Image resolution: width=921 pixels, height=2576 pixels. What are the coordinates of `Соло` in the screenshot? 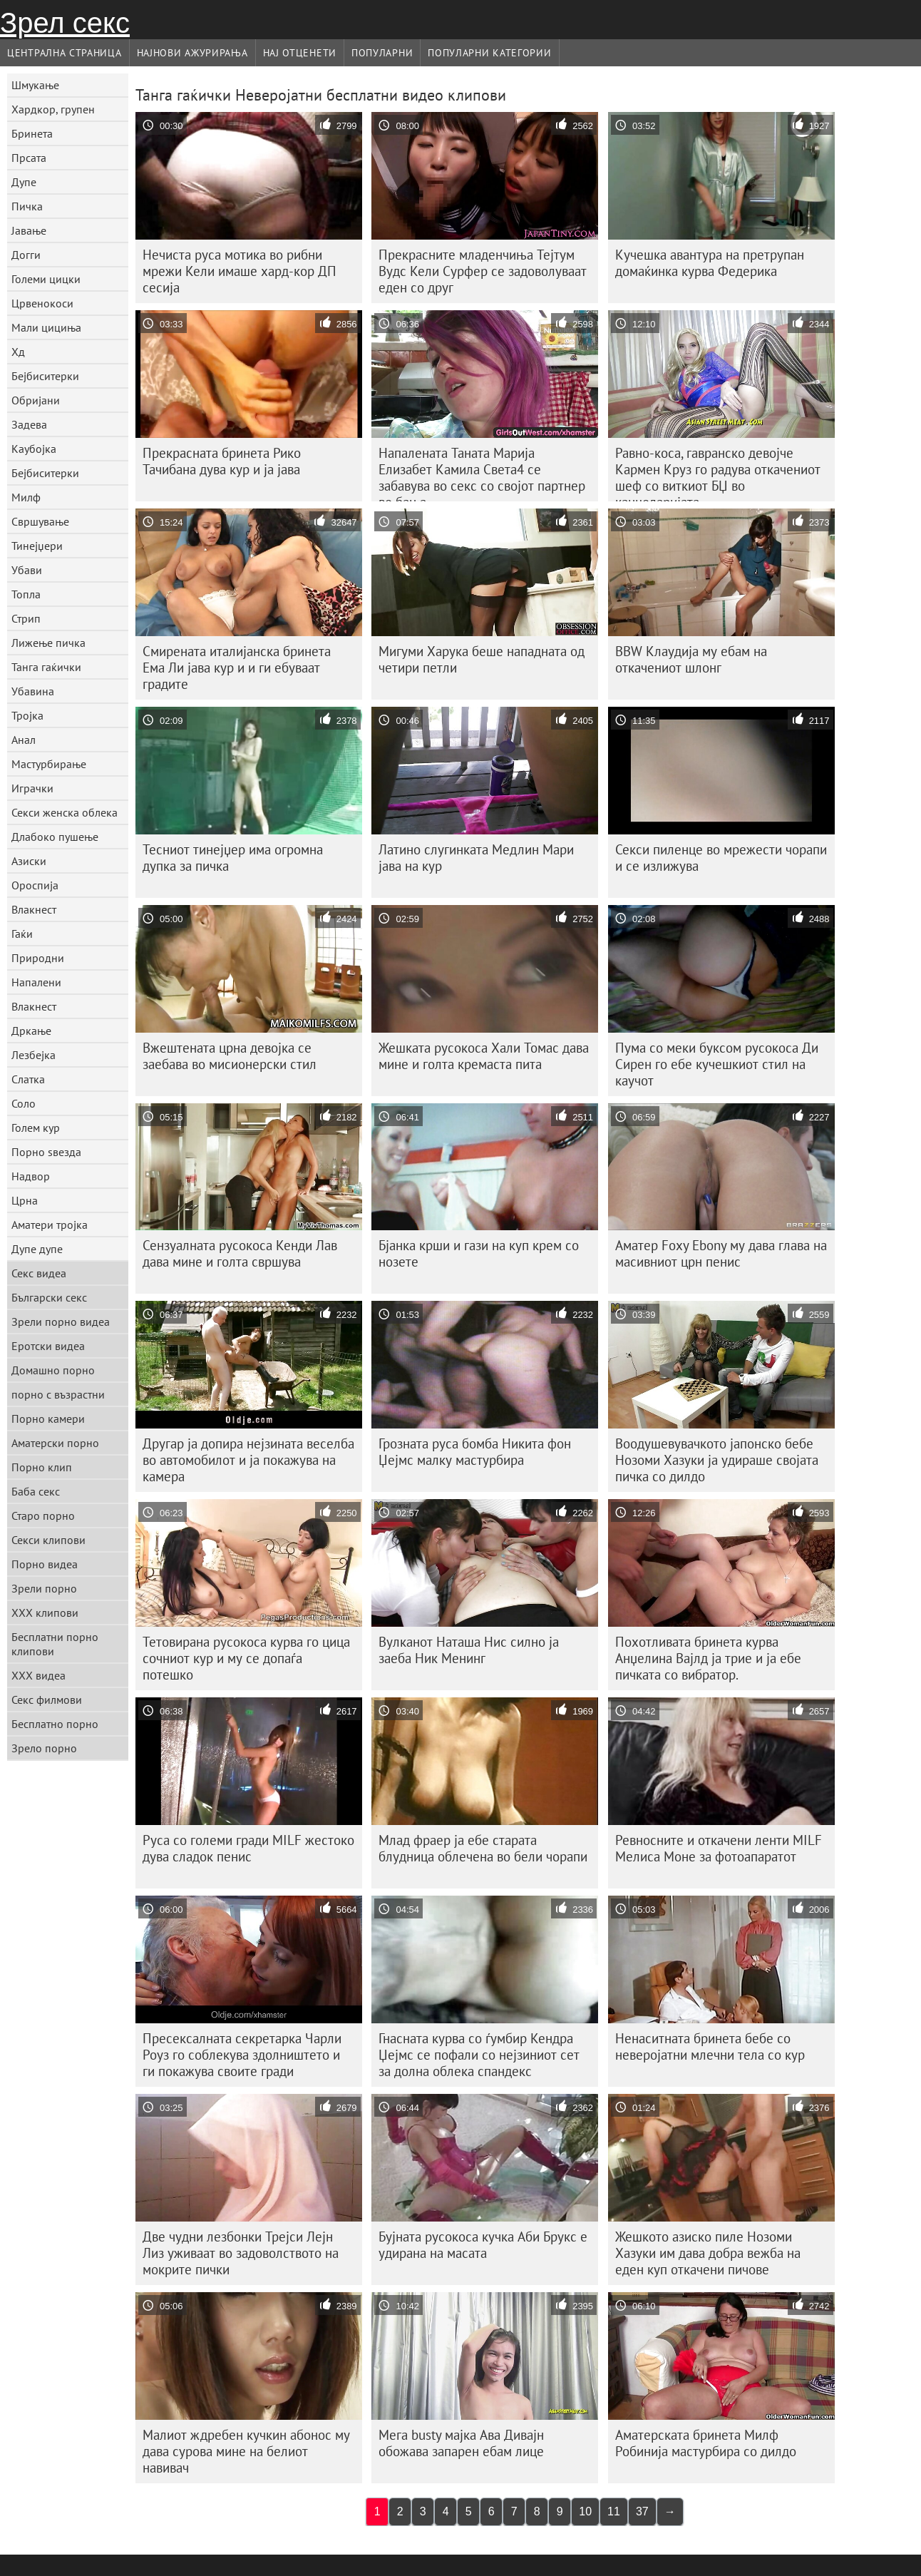 It's located at (23, 1103).